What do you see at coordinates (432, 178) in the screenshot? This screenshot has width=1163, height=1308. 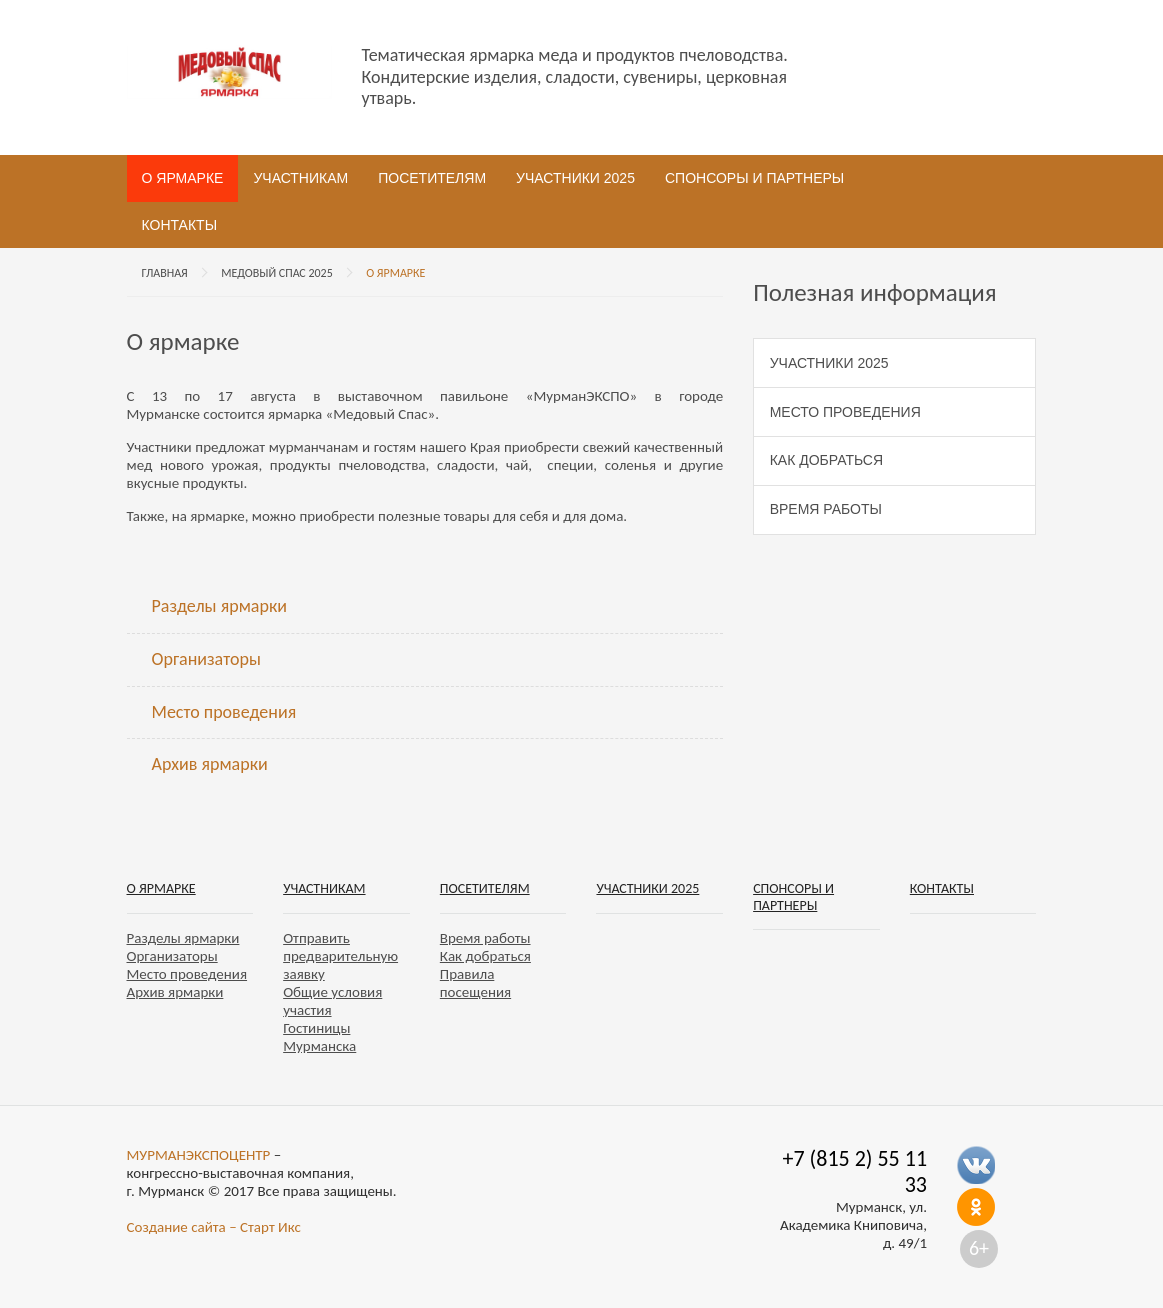 I see `Посетителям` at bounding box center [432, 178].